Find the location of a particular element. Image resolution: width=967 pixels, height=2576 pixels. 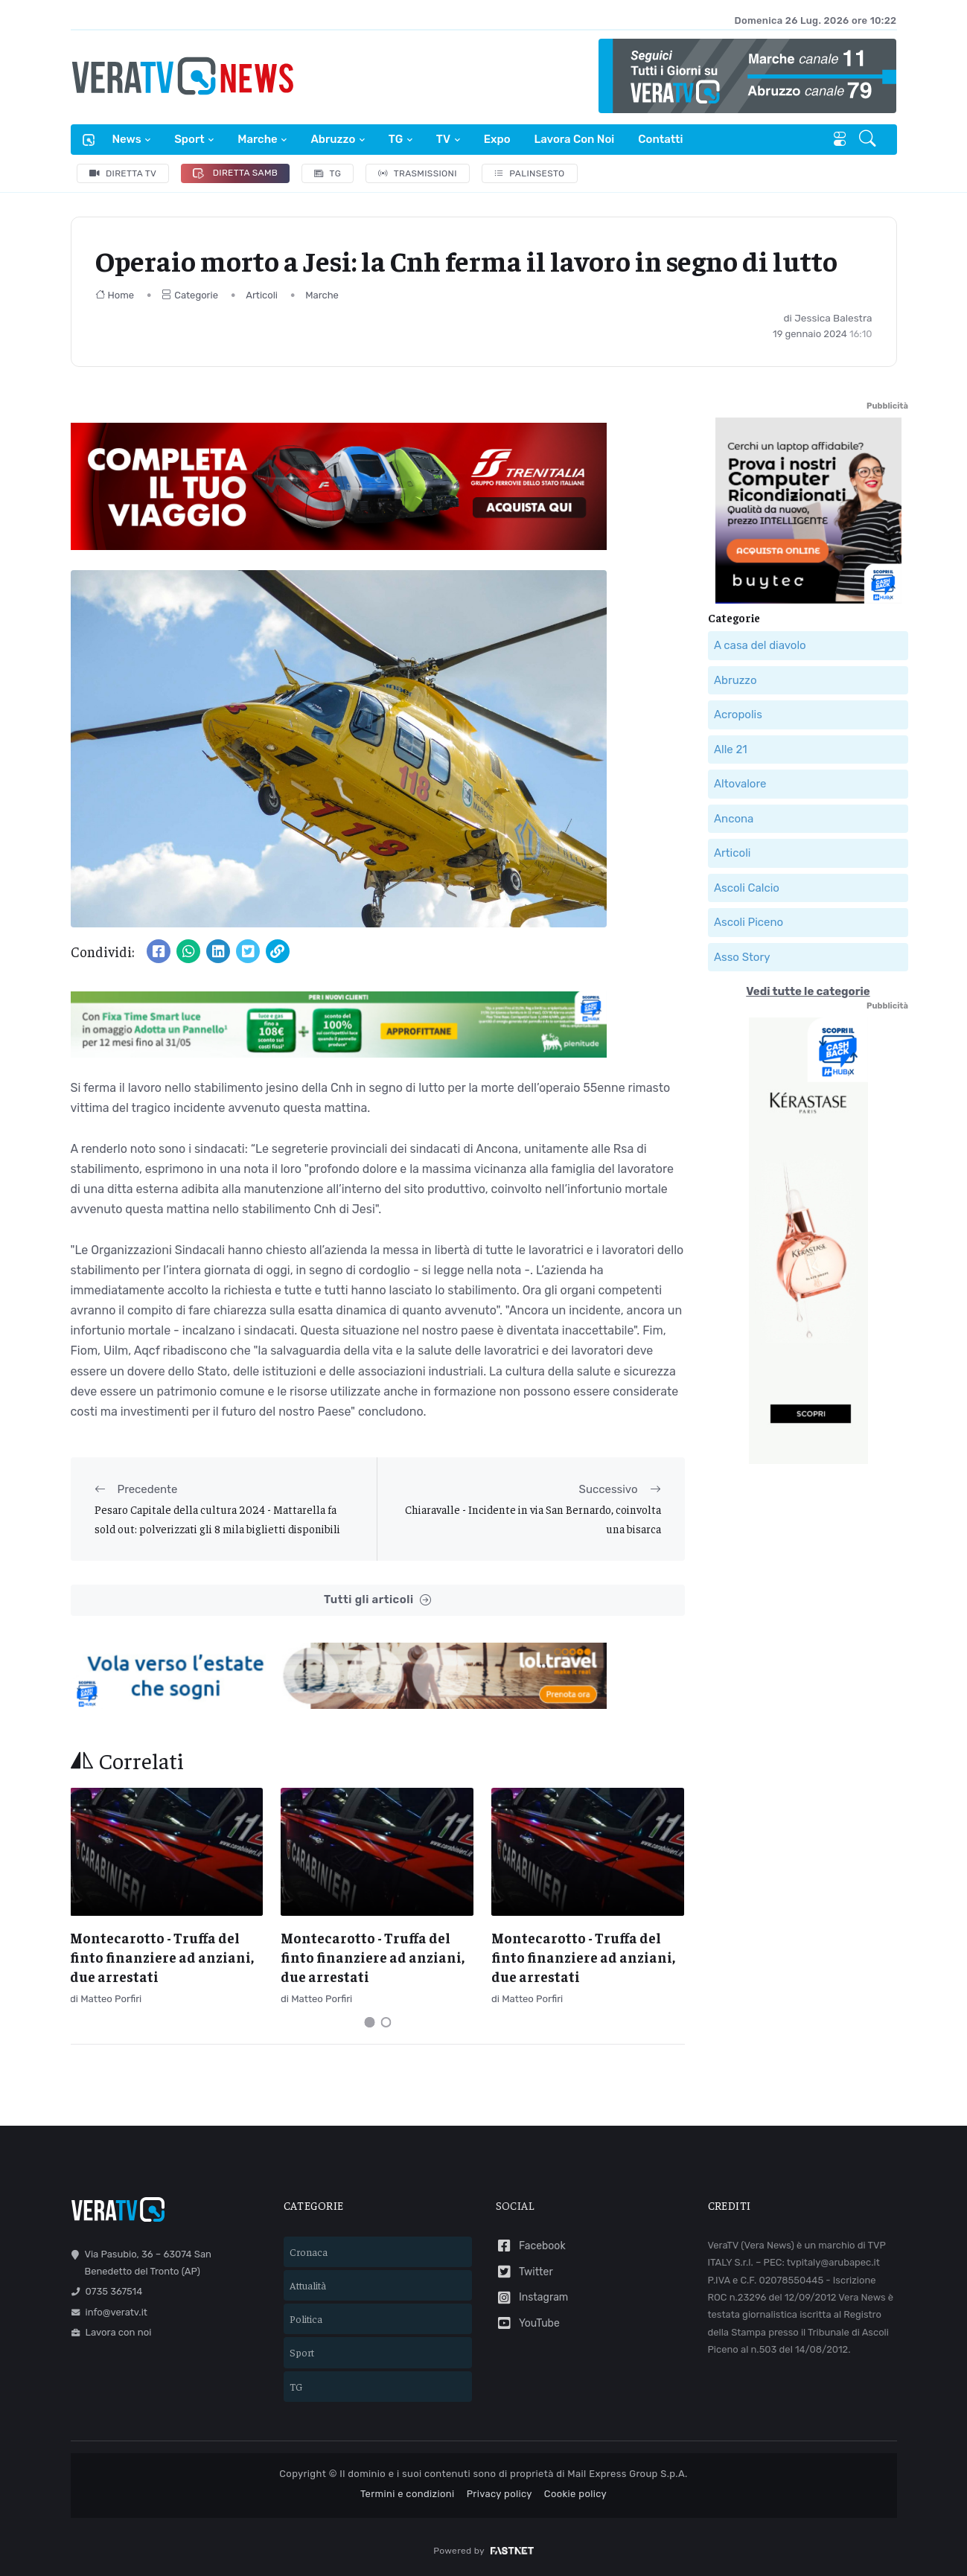

Privacy policy is located at coordinates (499, 2493).